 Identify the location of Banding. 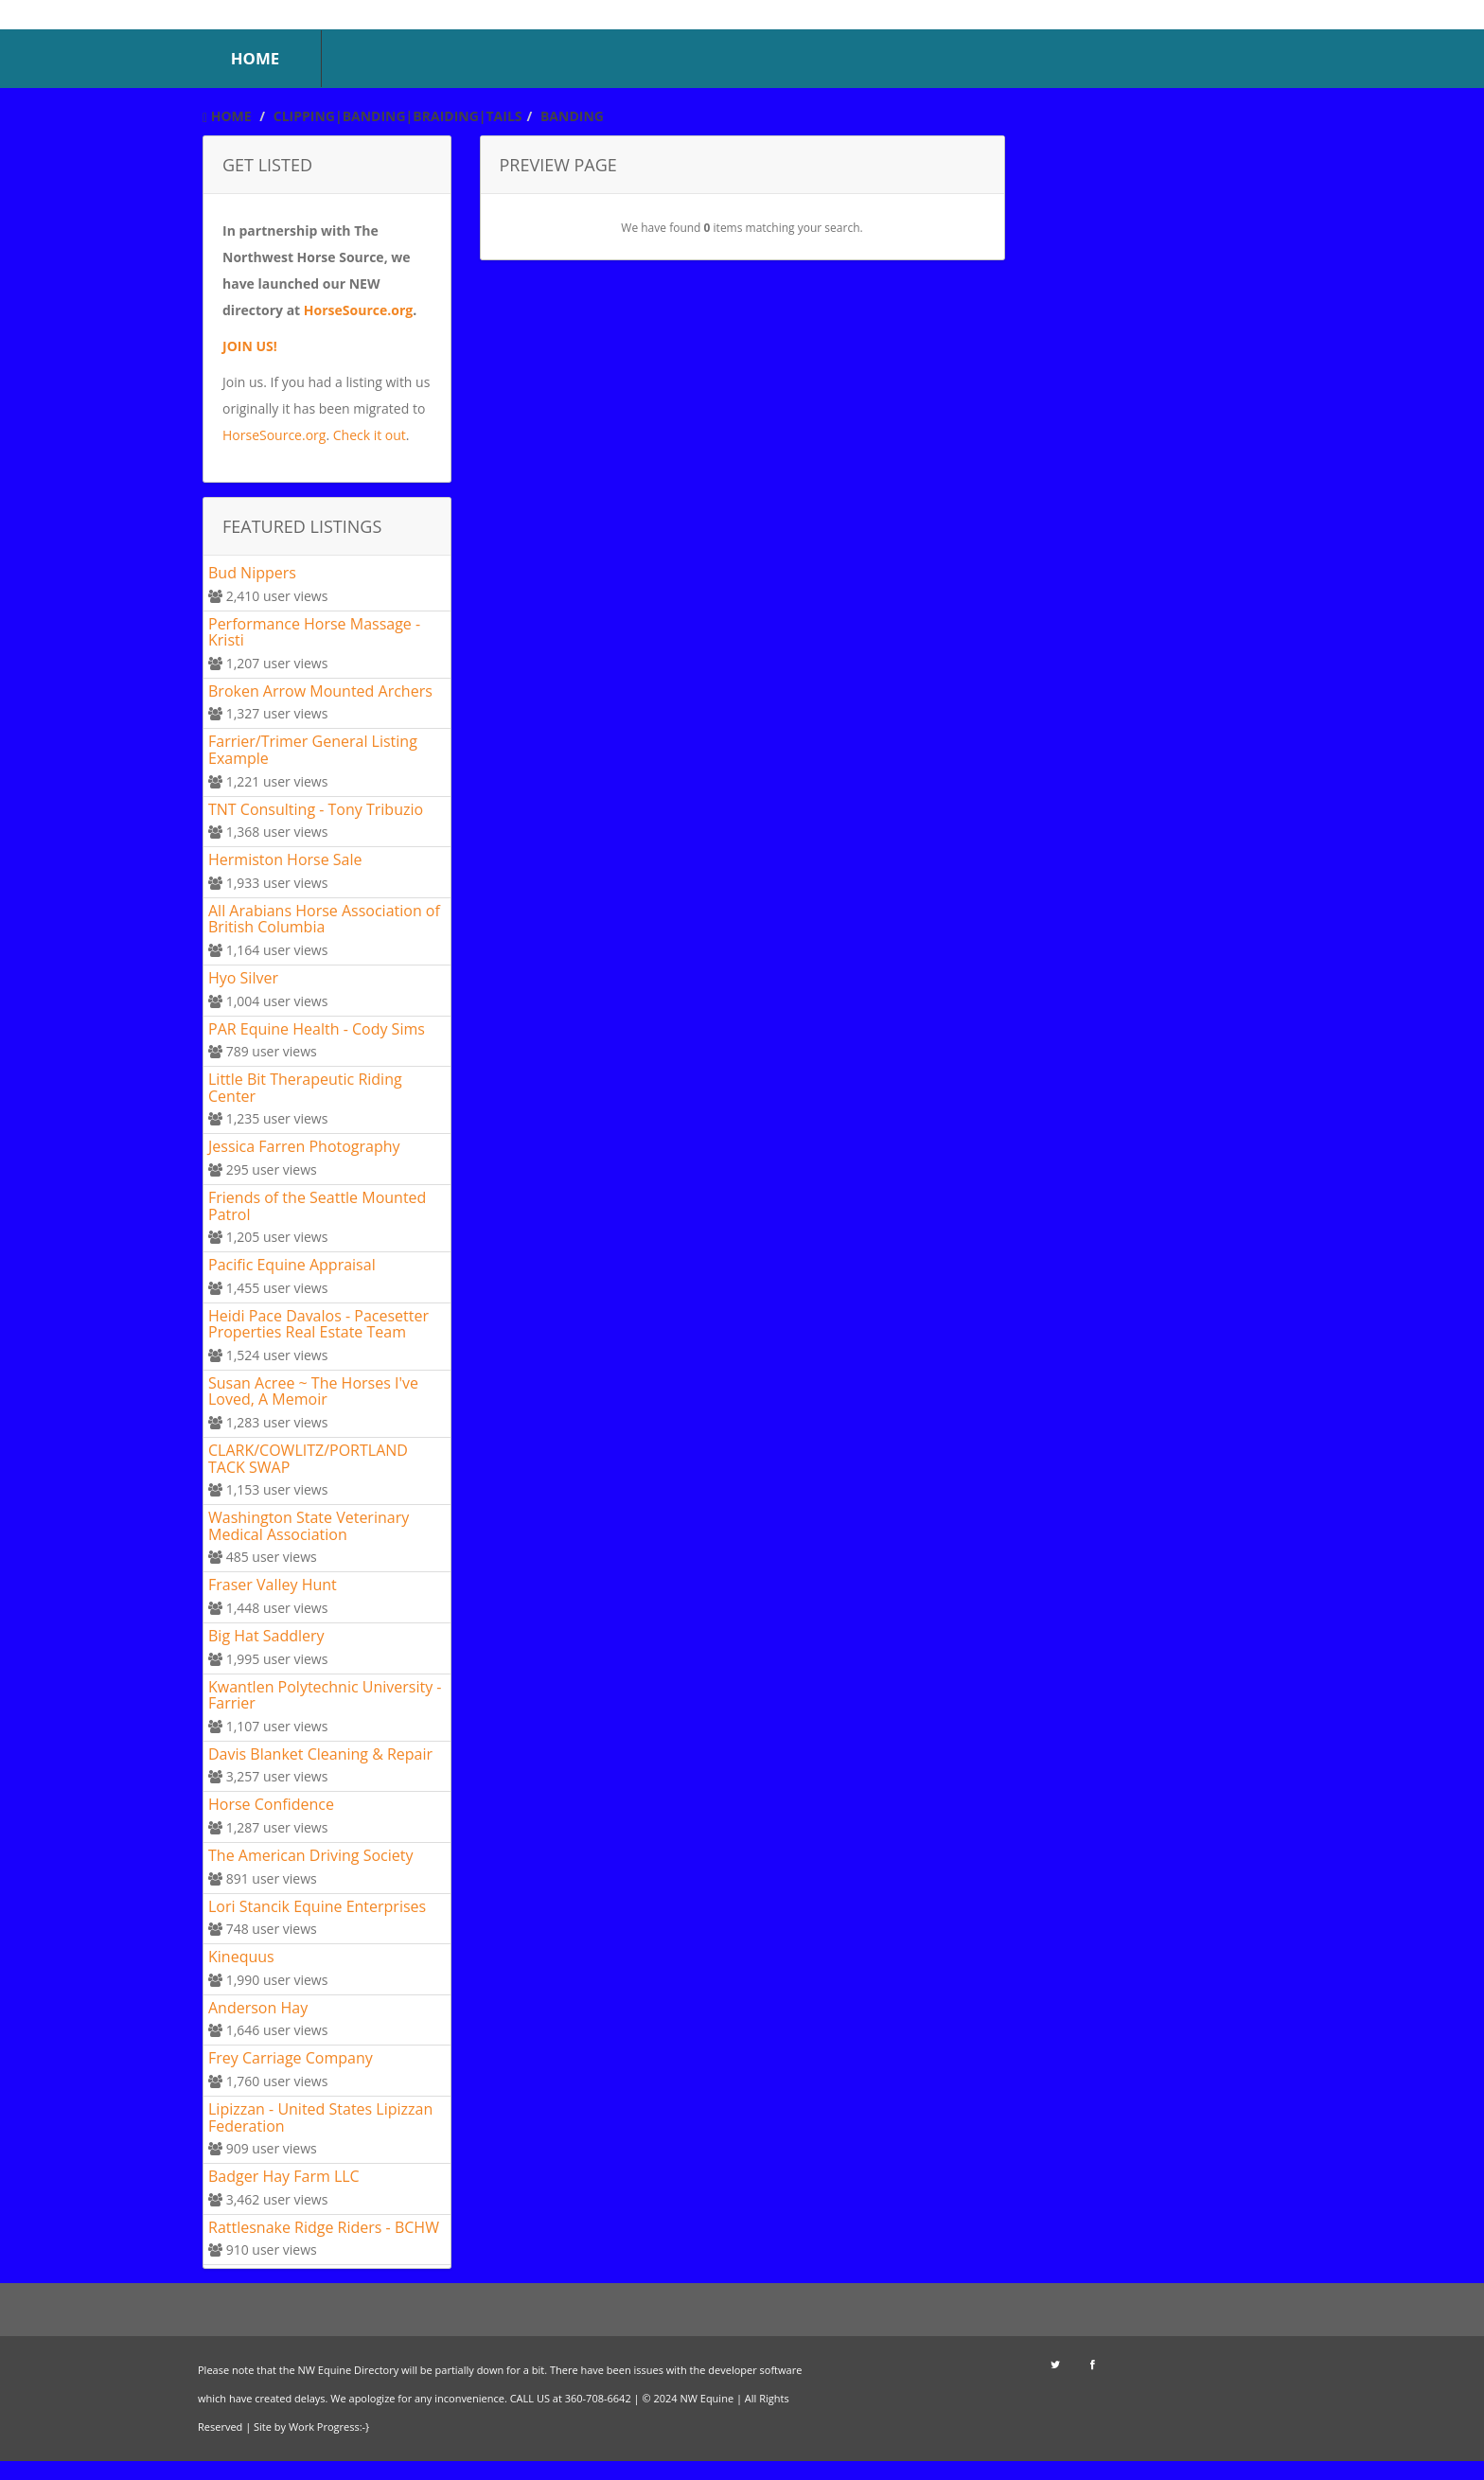
(572, 116).